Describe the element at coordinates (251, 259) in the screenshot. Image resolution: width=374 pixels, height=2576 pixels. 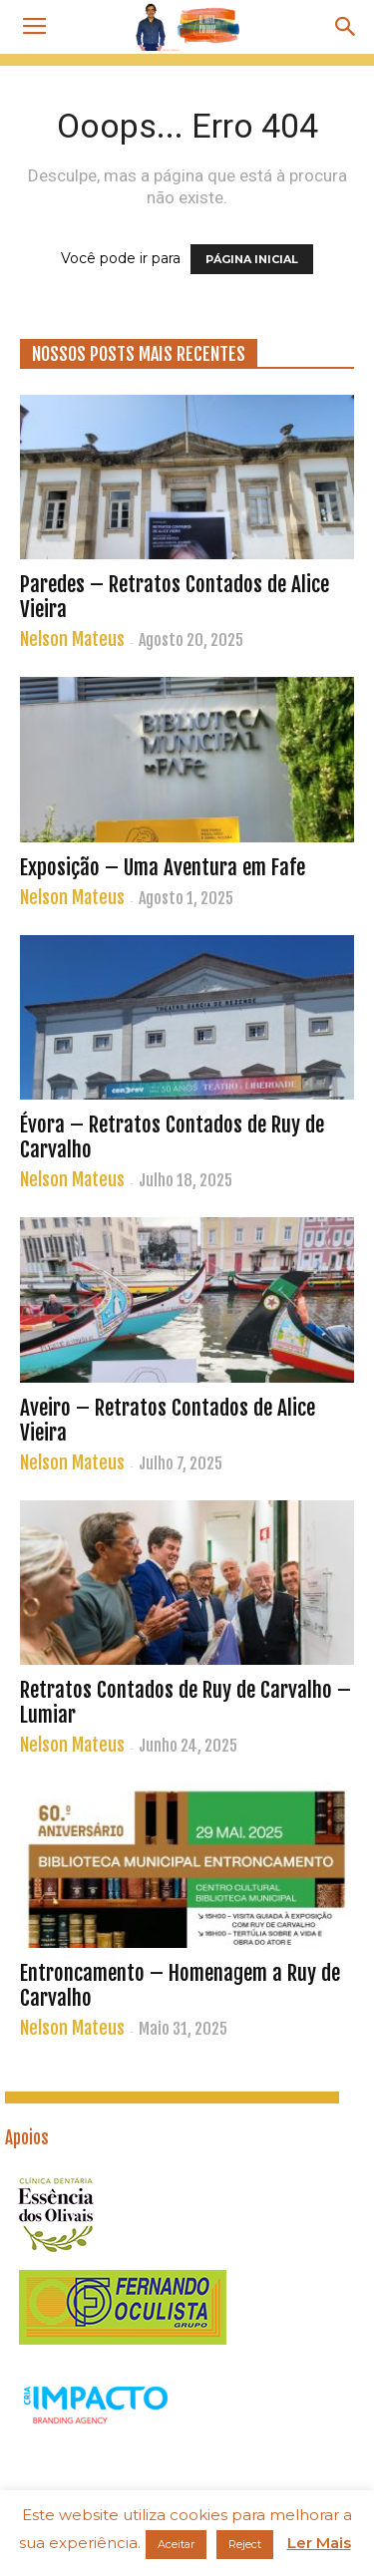
I see `PÁGINA INICIAL` at that location.